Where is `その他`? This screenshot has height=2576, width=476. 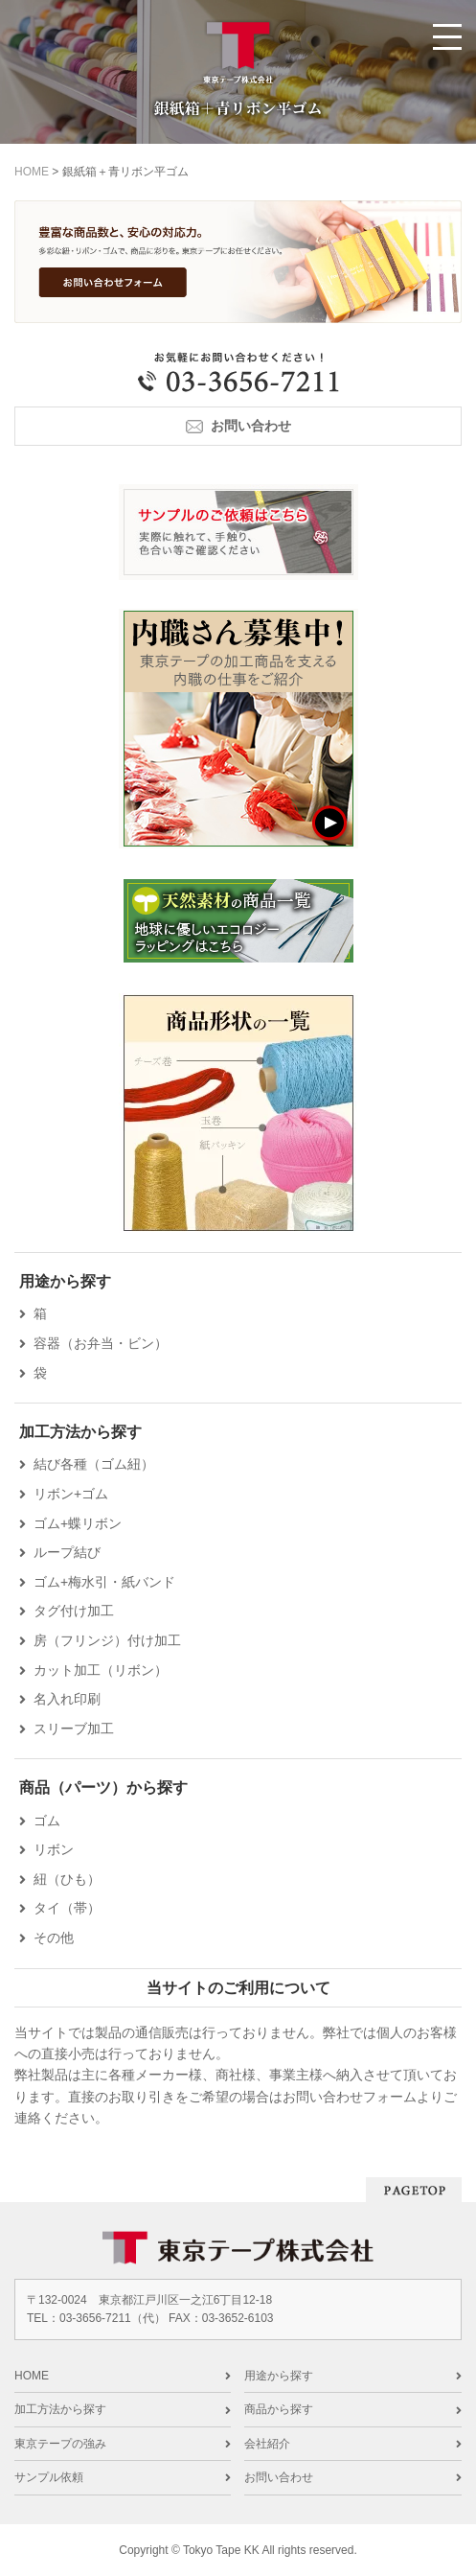
その他 is located at coordinates (54, 1937).